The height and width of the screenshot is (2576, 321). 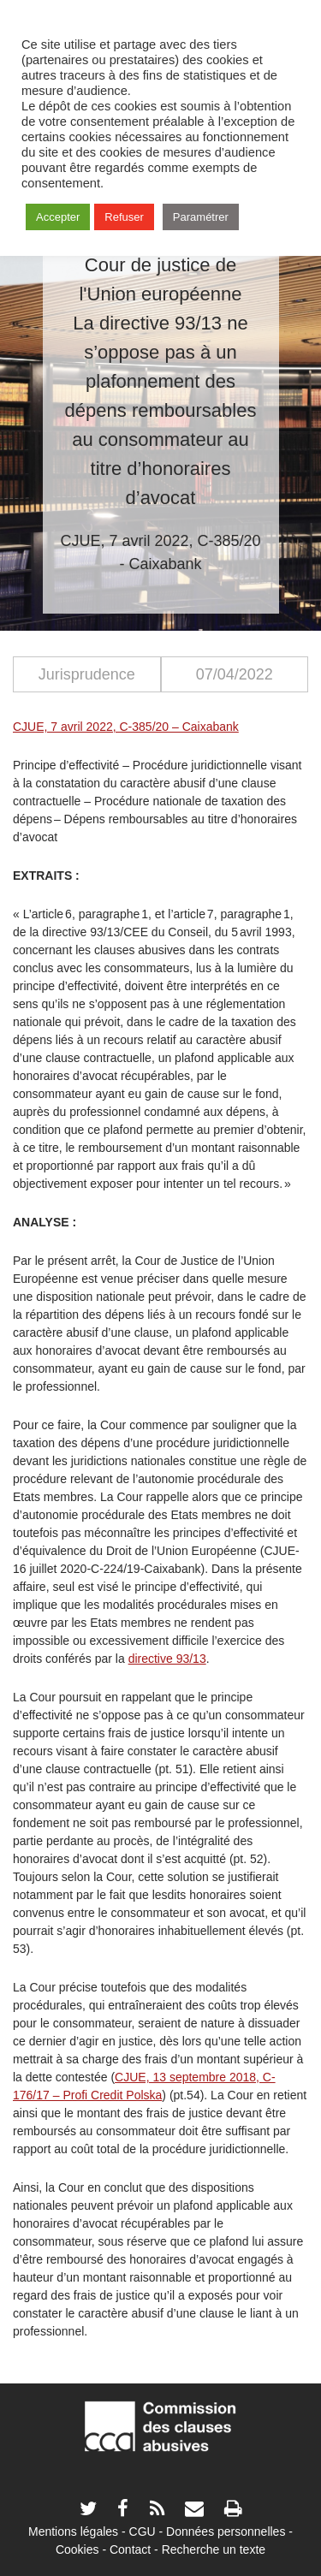 What do you see at coordinates (142, 2531) in the screenshot?
I see `CGU` at bounding box center [142, 2531].